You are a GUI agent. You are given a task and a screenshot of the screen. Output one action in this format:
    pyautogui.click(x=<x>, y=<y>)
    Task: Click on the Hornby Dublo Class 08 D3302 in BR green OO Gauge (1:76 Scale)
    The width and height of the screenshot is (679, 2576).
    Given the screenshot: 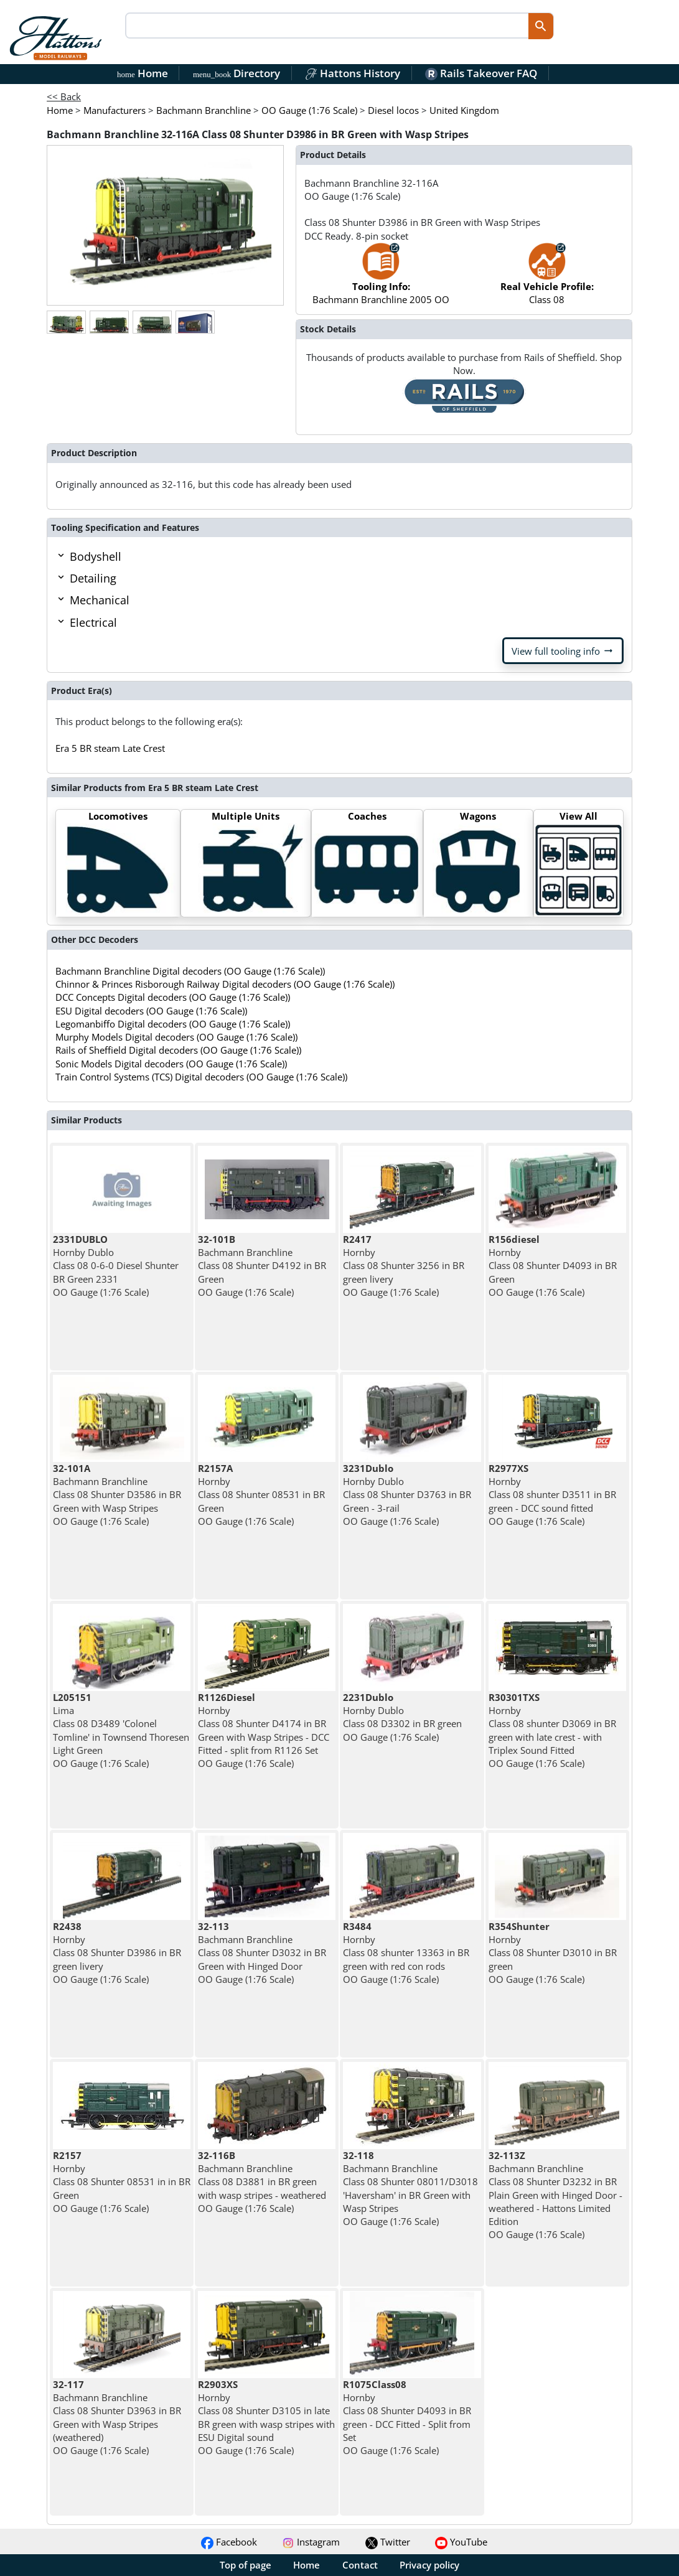 What is the action you would take?
    pyautogui.click(x=402, y=1717)
    